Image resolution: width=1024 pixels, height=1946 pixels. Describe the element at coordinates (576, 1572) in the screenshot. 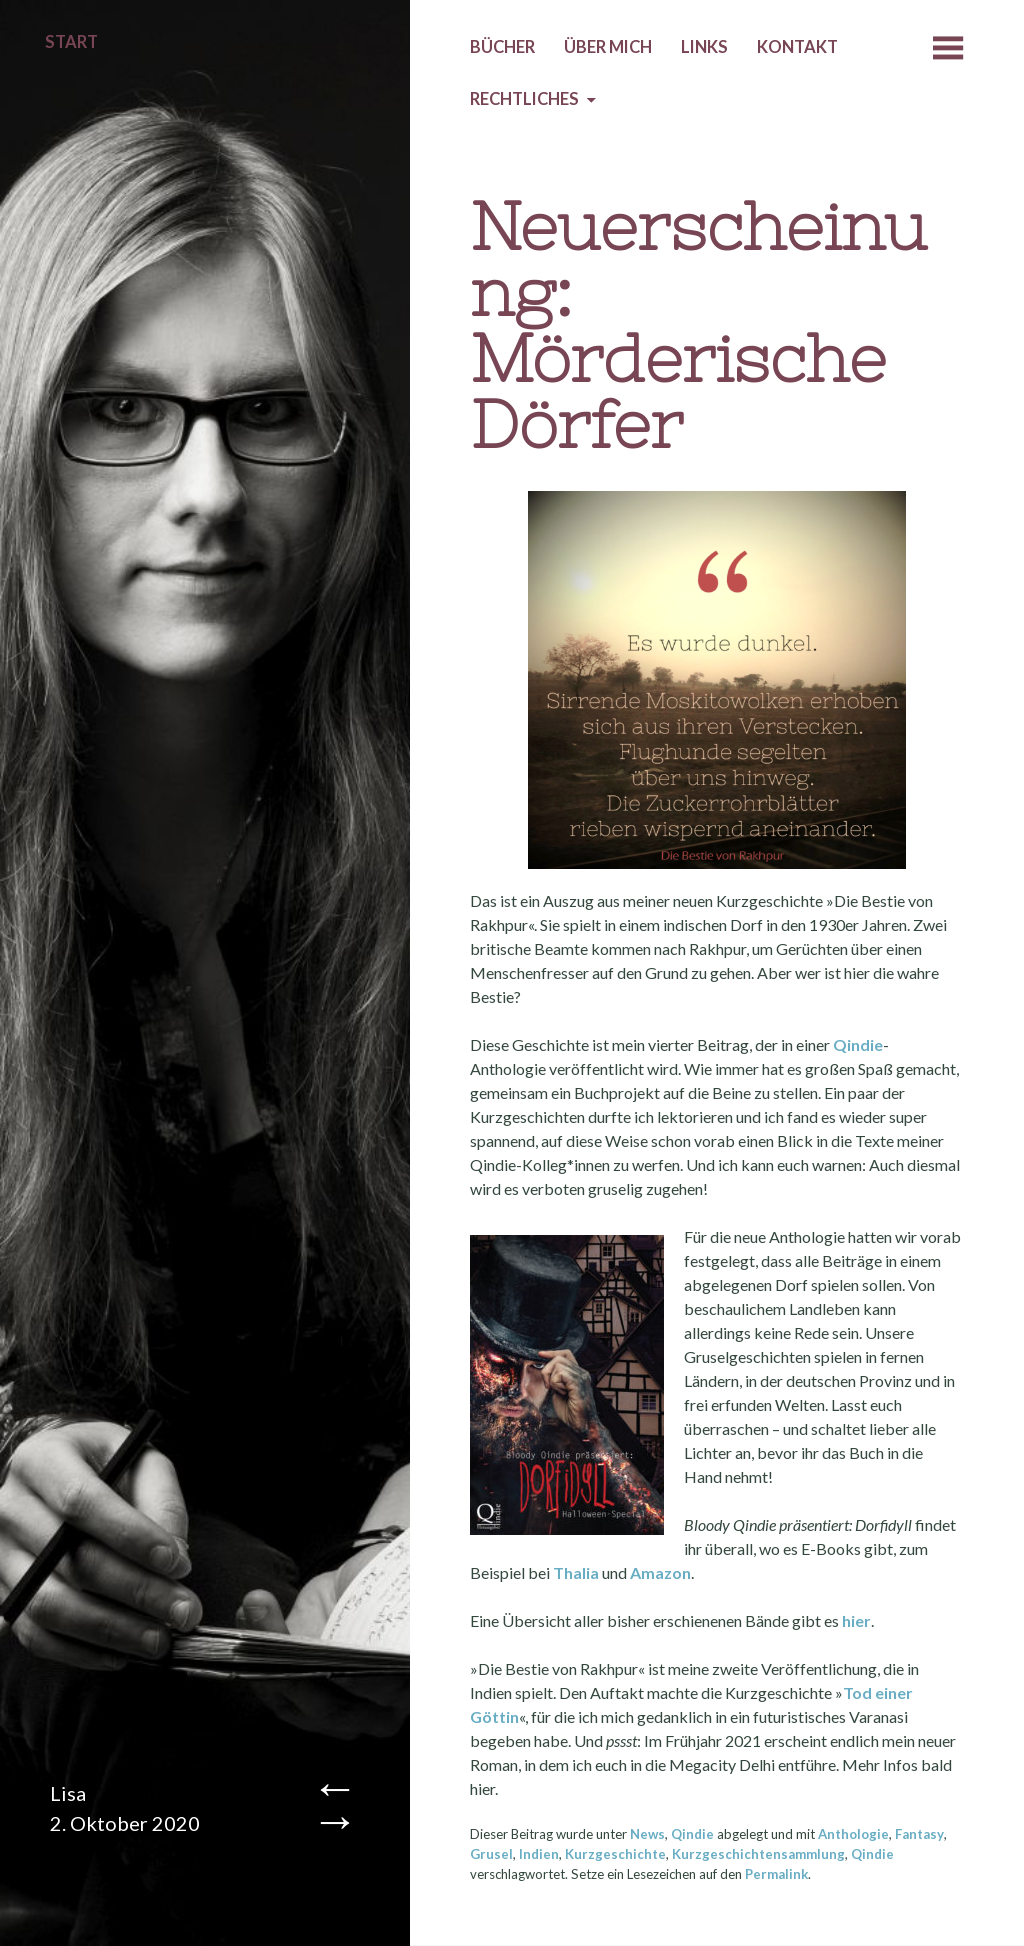

I see `Thalia` at that location.